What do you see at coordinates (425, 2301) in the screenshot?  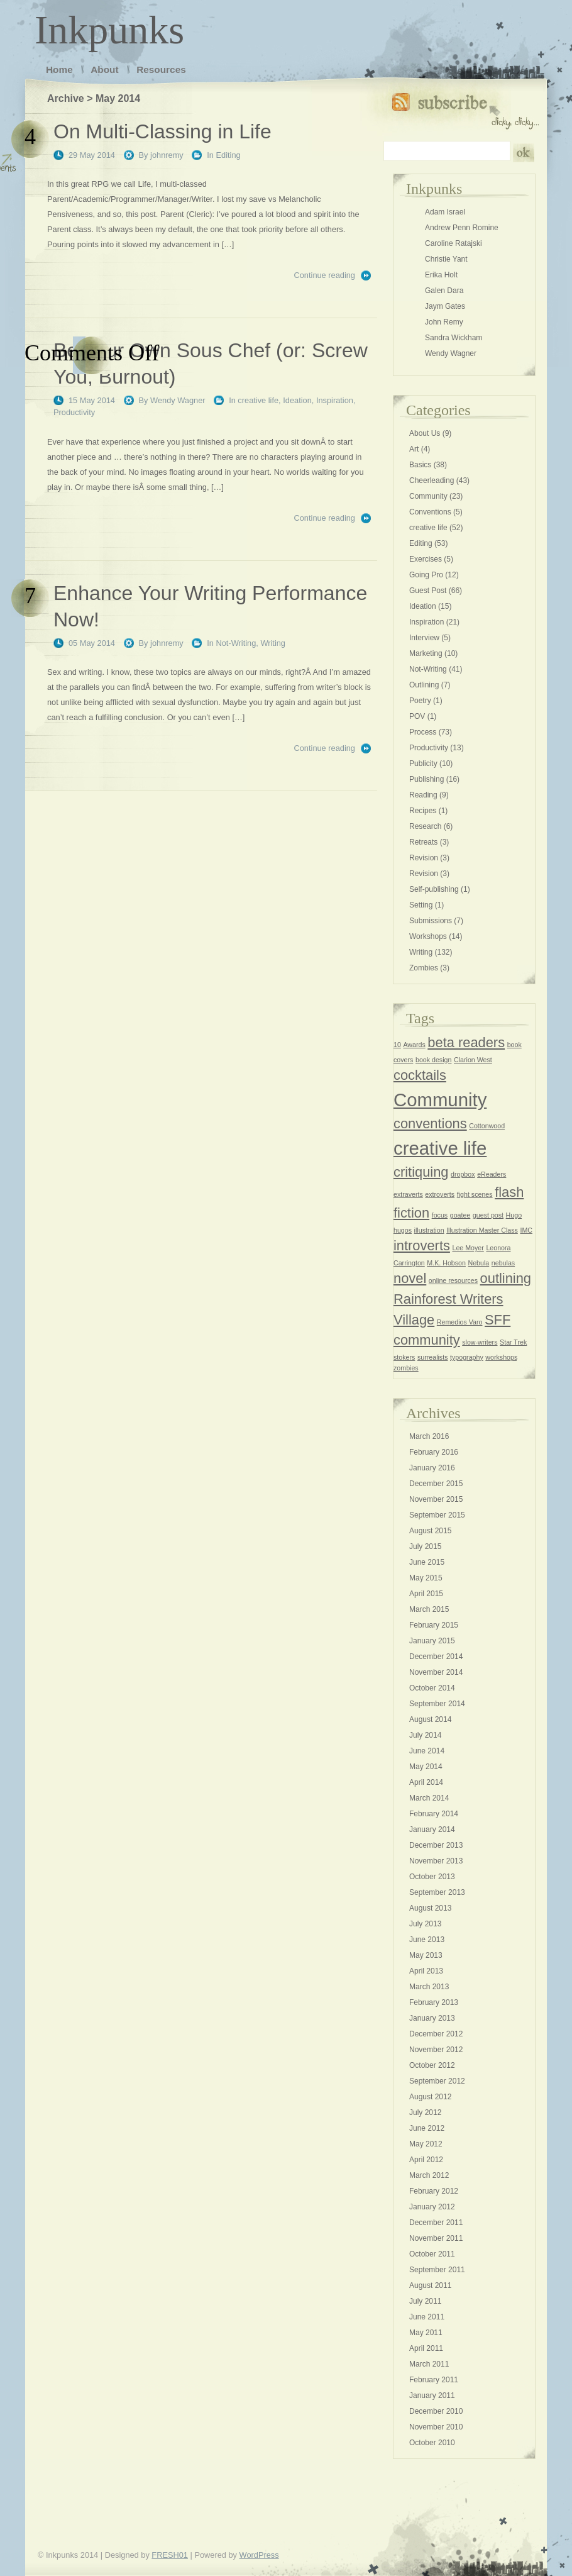 I see `July 2011` at bounding box center [425, 2301].